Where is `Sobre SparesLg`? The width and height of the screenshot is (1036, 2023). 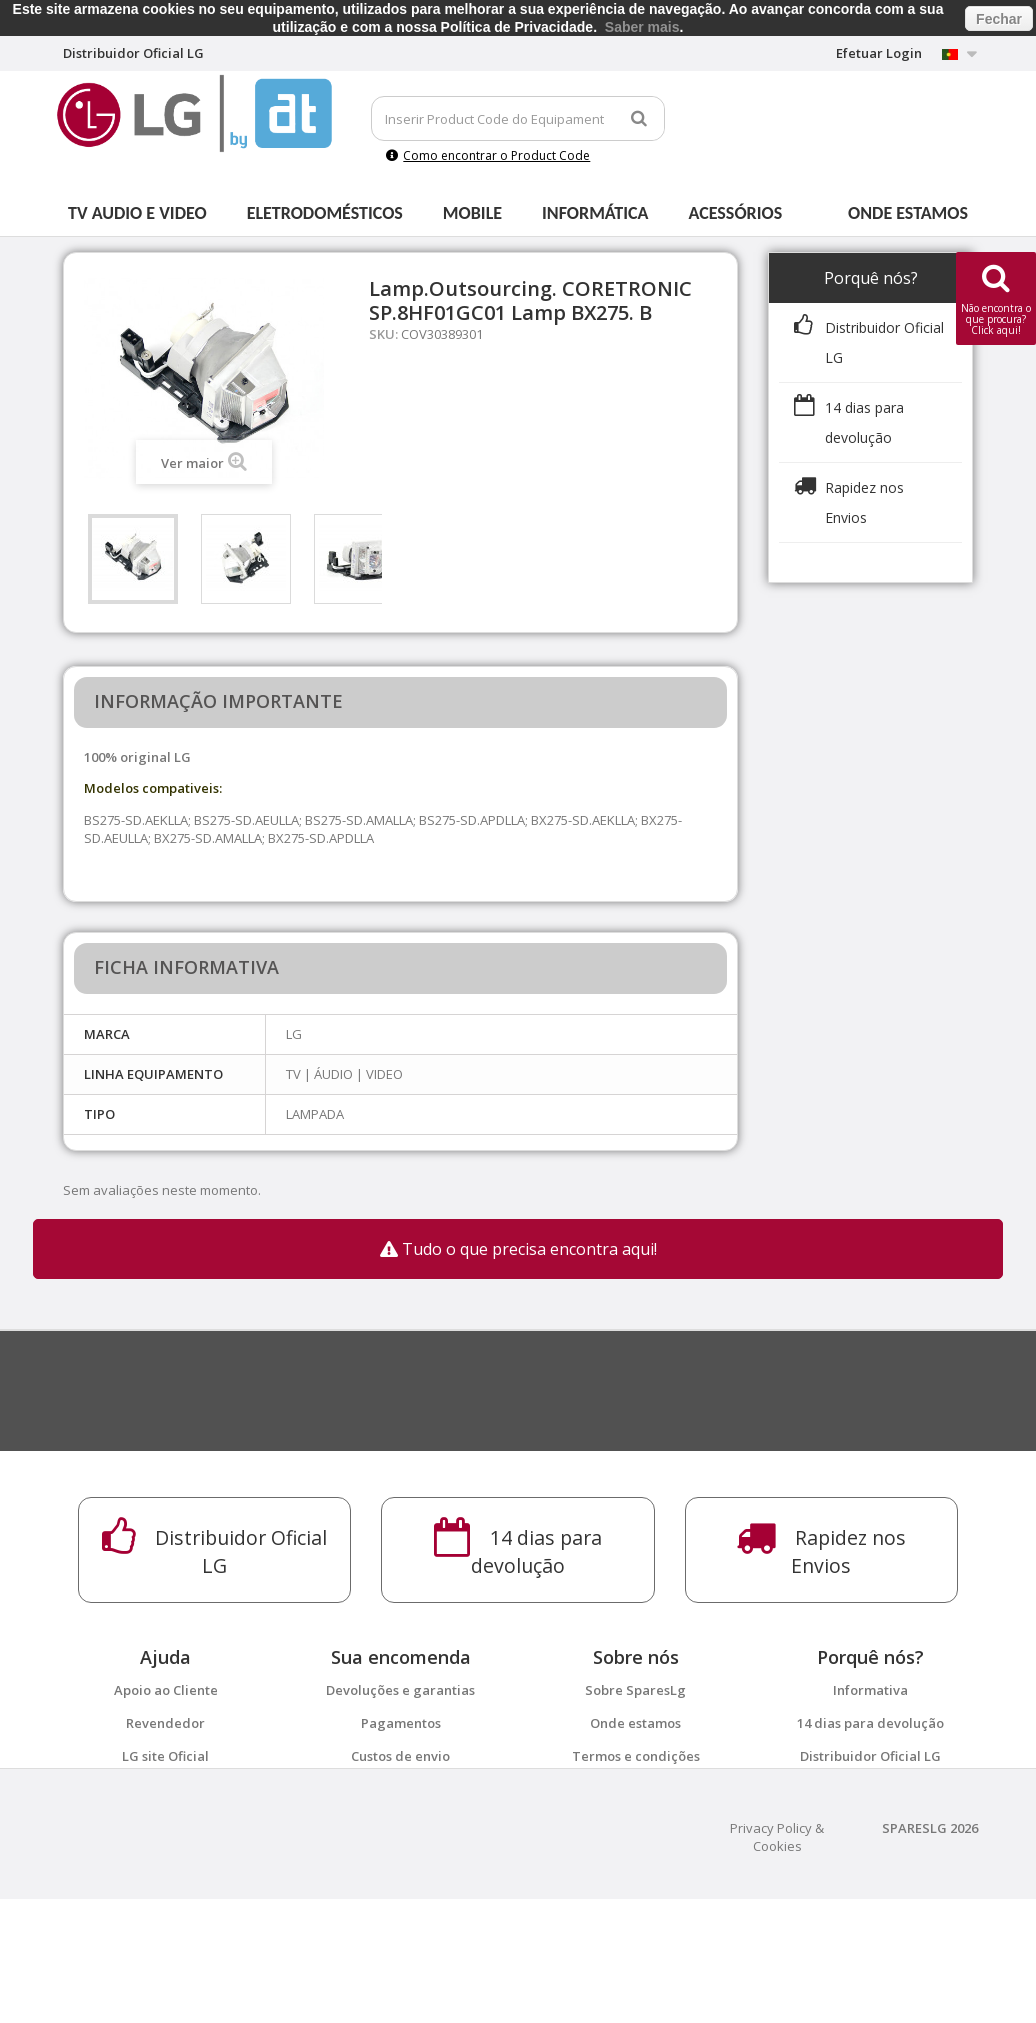
Sobre SparesLg is located at coordinates (635, 1690).